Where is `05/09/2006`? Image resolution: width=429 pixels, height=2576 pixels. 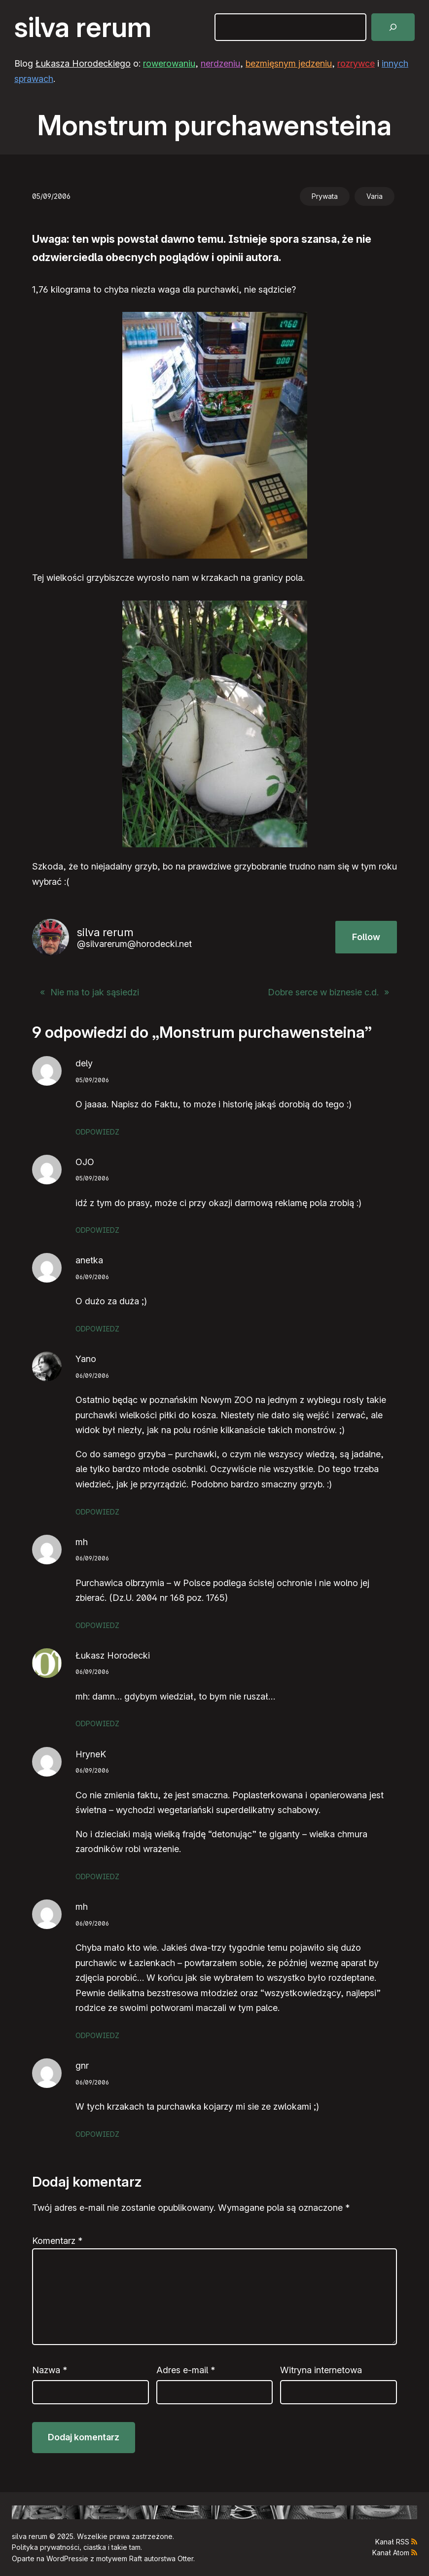 05/09/2006 is located at coordinates (92, 1080).